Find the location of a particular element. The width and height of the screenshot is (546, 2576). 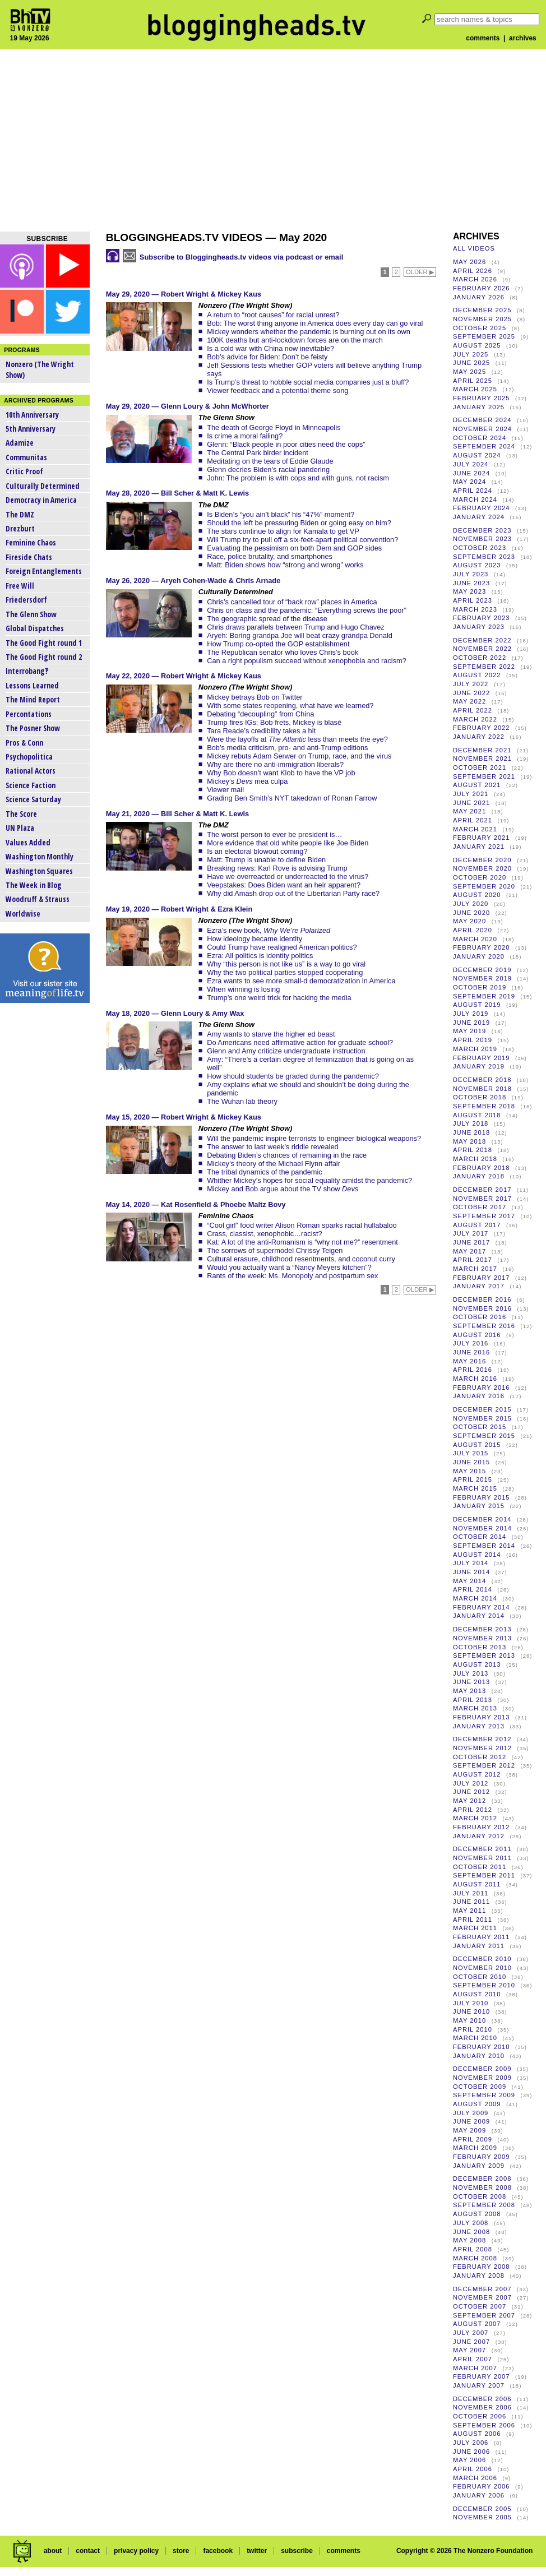

February 2025 is located at coordinates (481, 398).